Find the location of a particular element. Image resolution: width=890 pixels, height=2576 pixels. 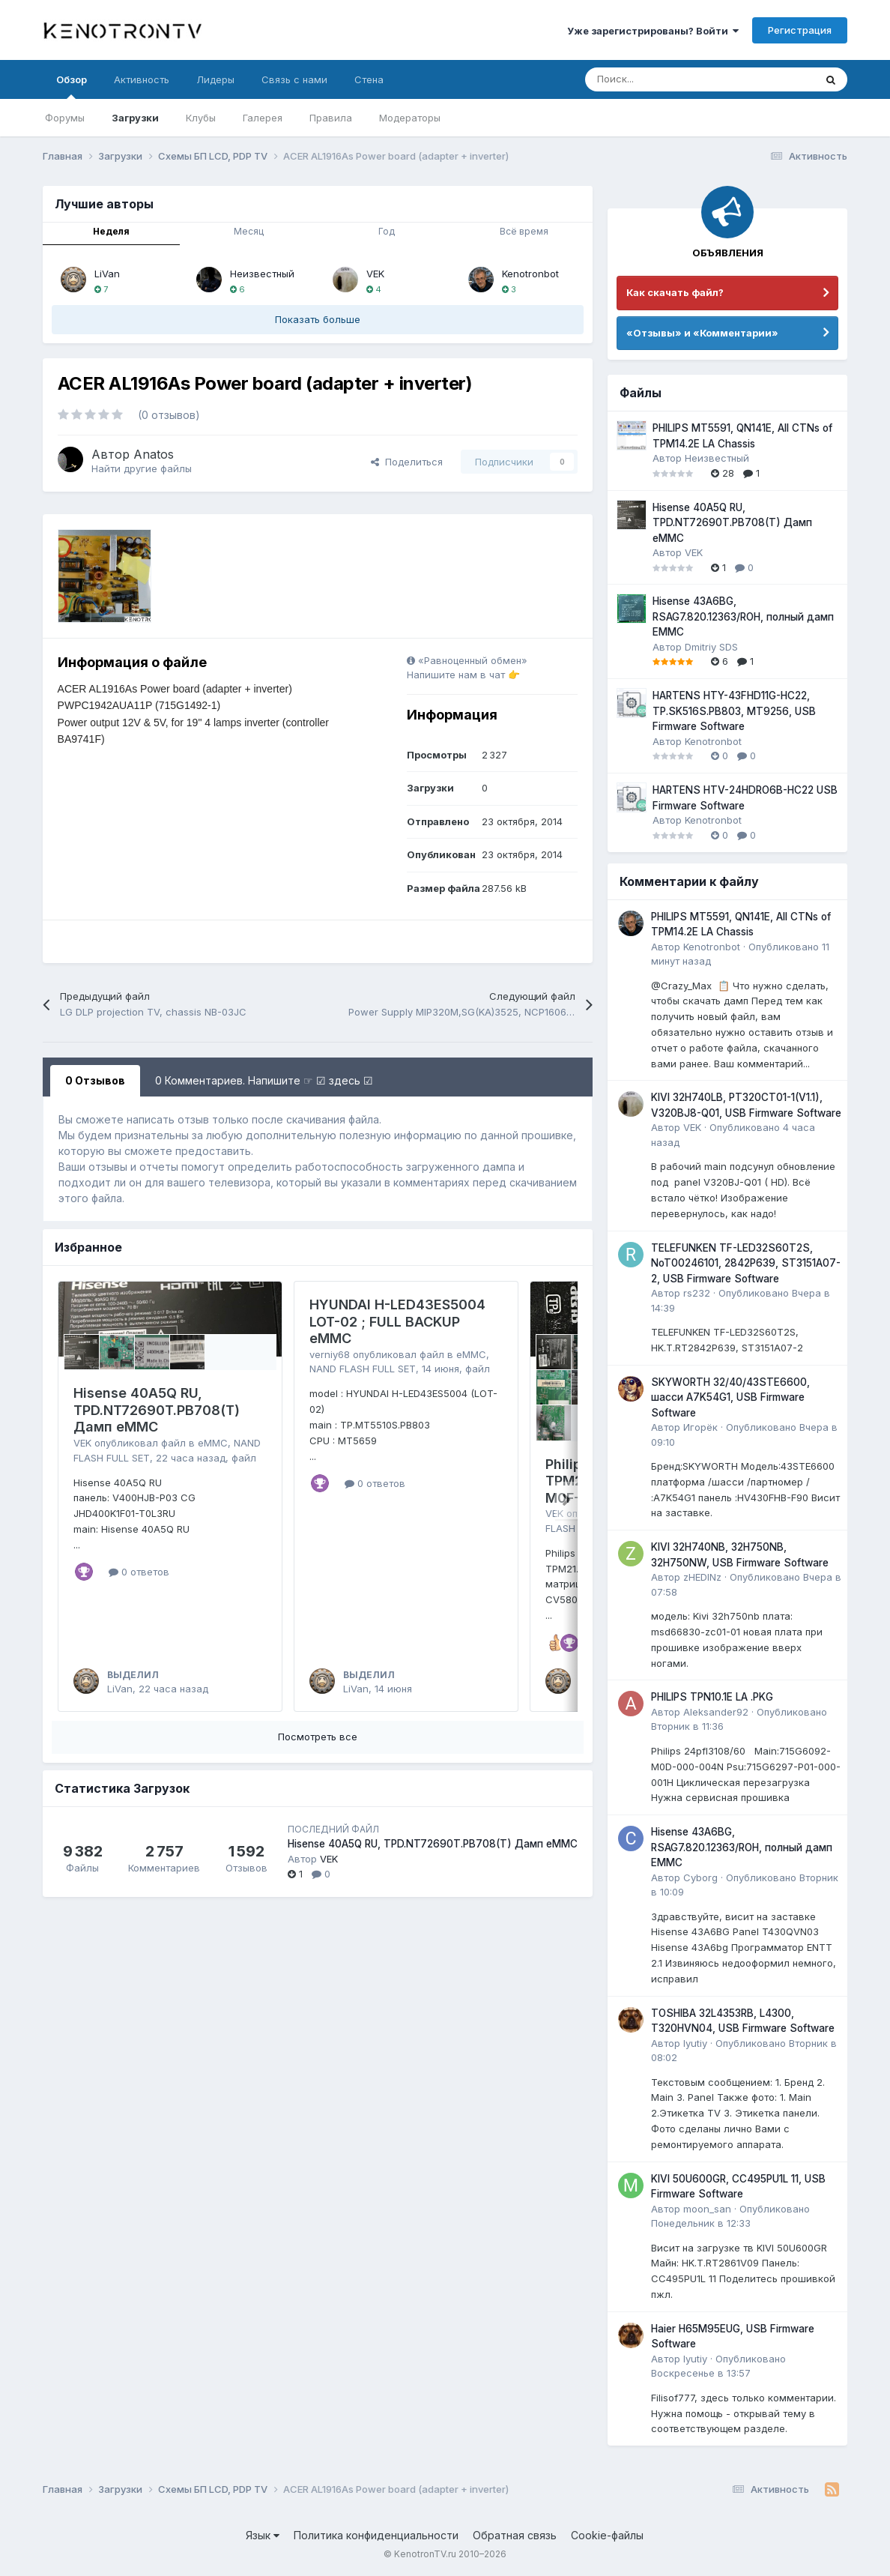

moon_san is located at coordinates (707, 2209).